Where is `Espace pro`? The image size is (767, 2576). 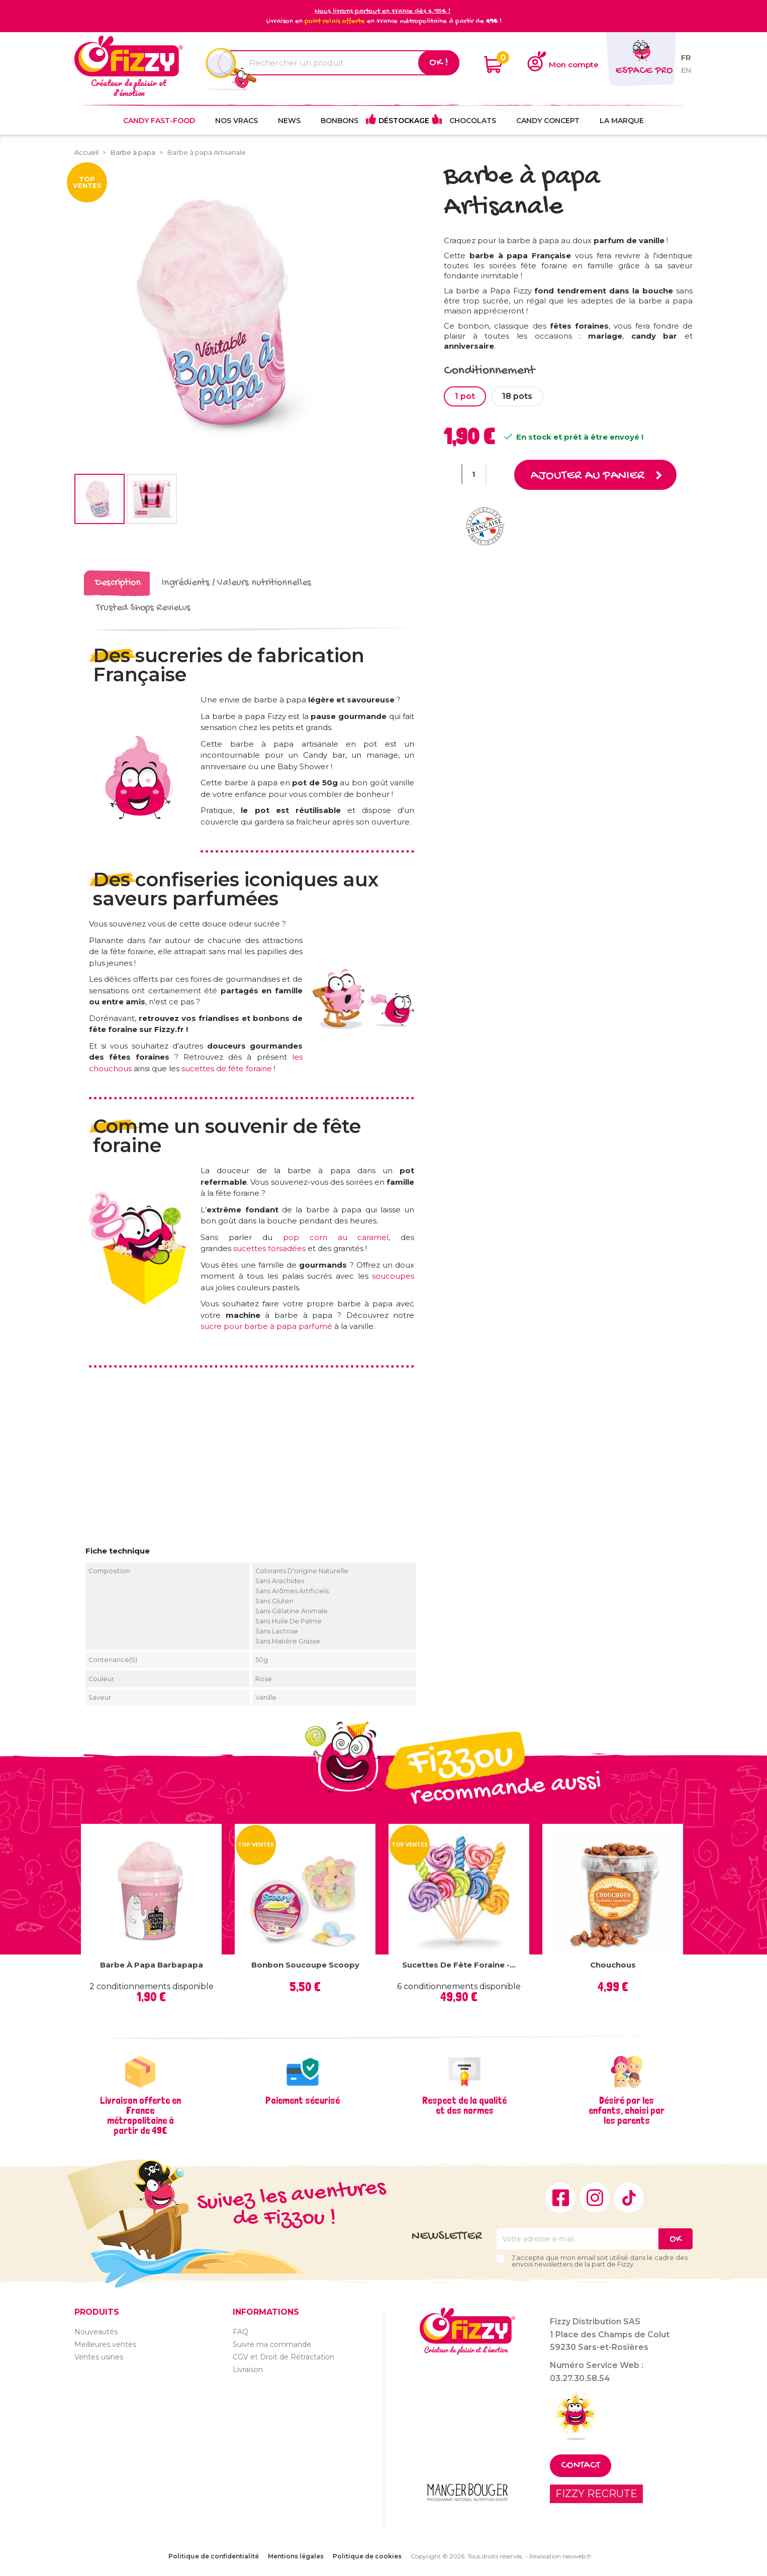
Espace pro is located at coordinates (644, 71).